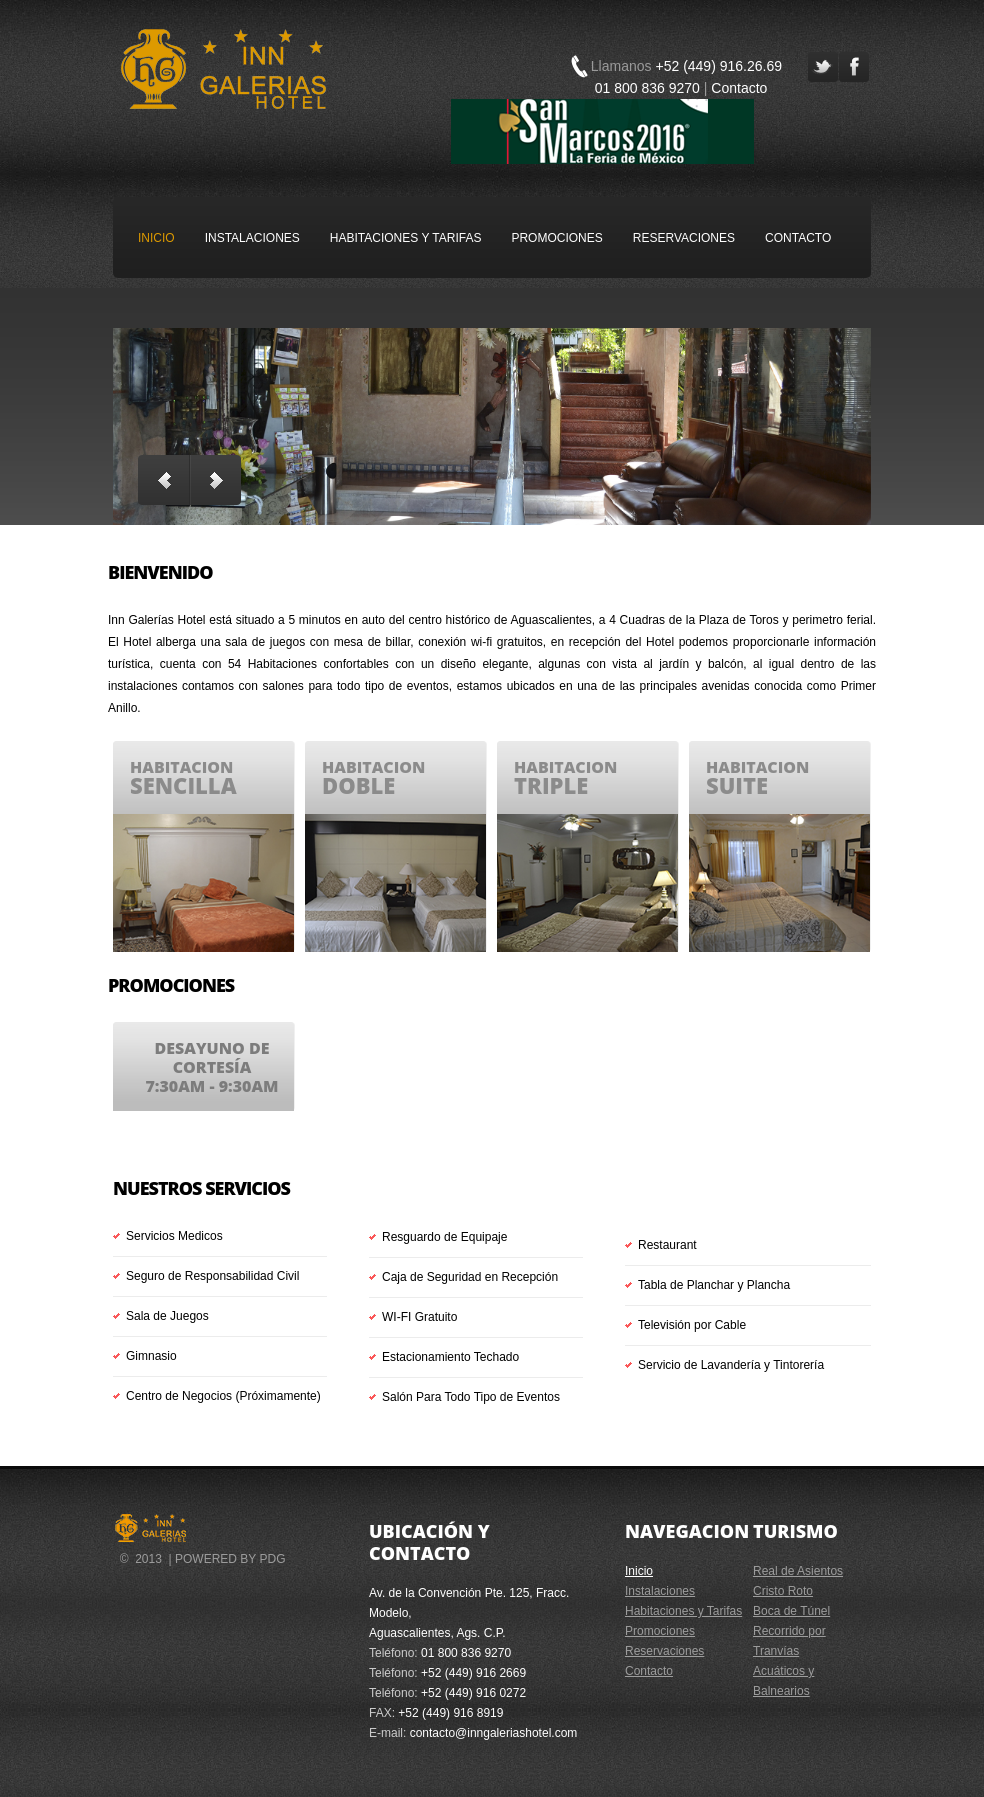 Image resolution: width=984 pixels, height=1797 pixels. Describe the element at coordinates (156, 238) in the screenshot. I see `Inicio` at that location.